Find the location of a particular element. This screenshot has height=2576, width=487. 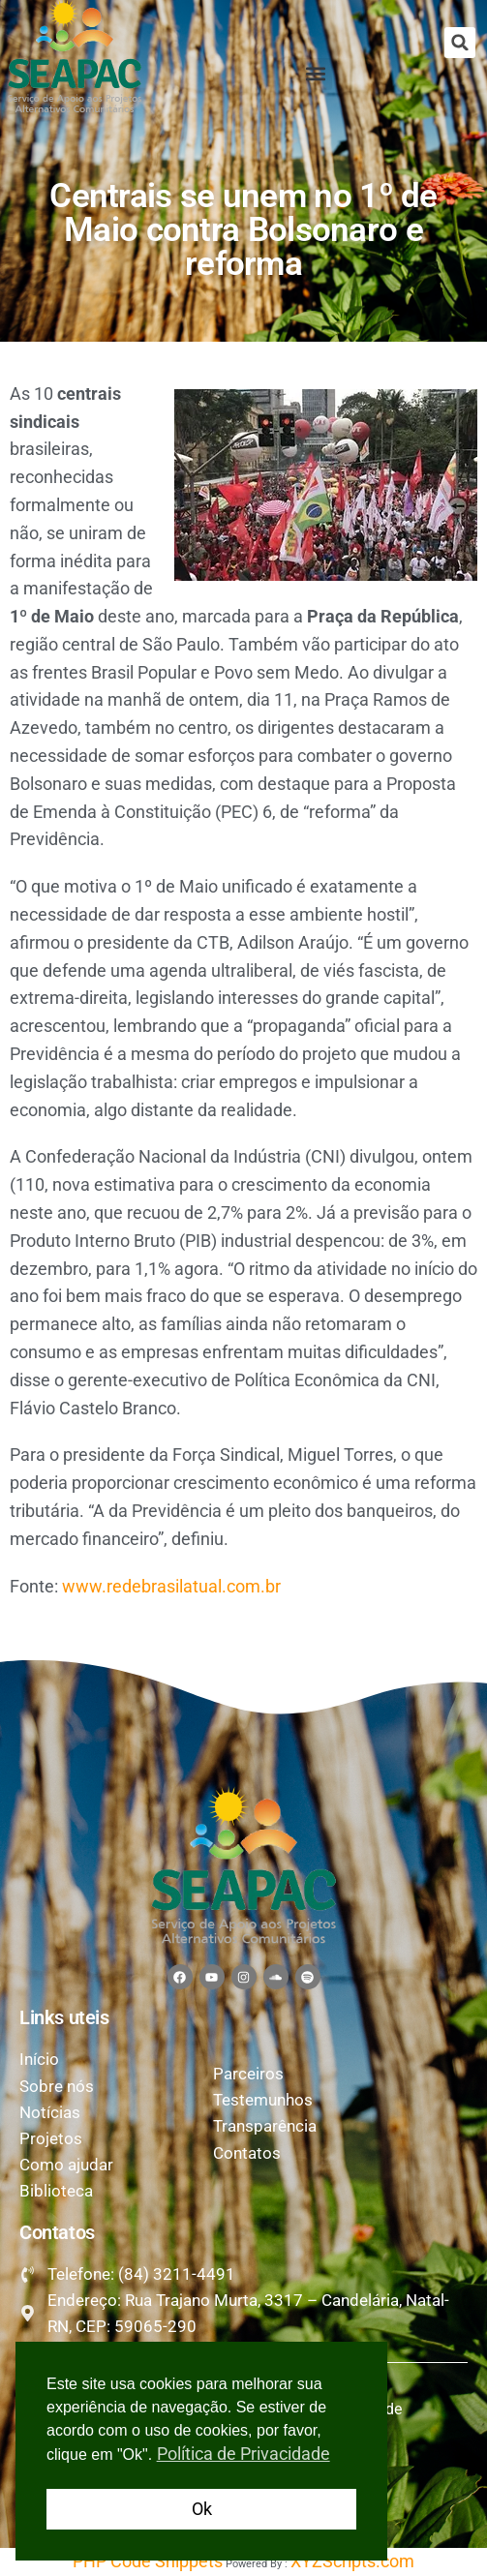

PHP Code Snippets is located at coordinates (148, 2561).